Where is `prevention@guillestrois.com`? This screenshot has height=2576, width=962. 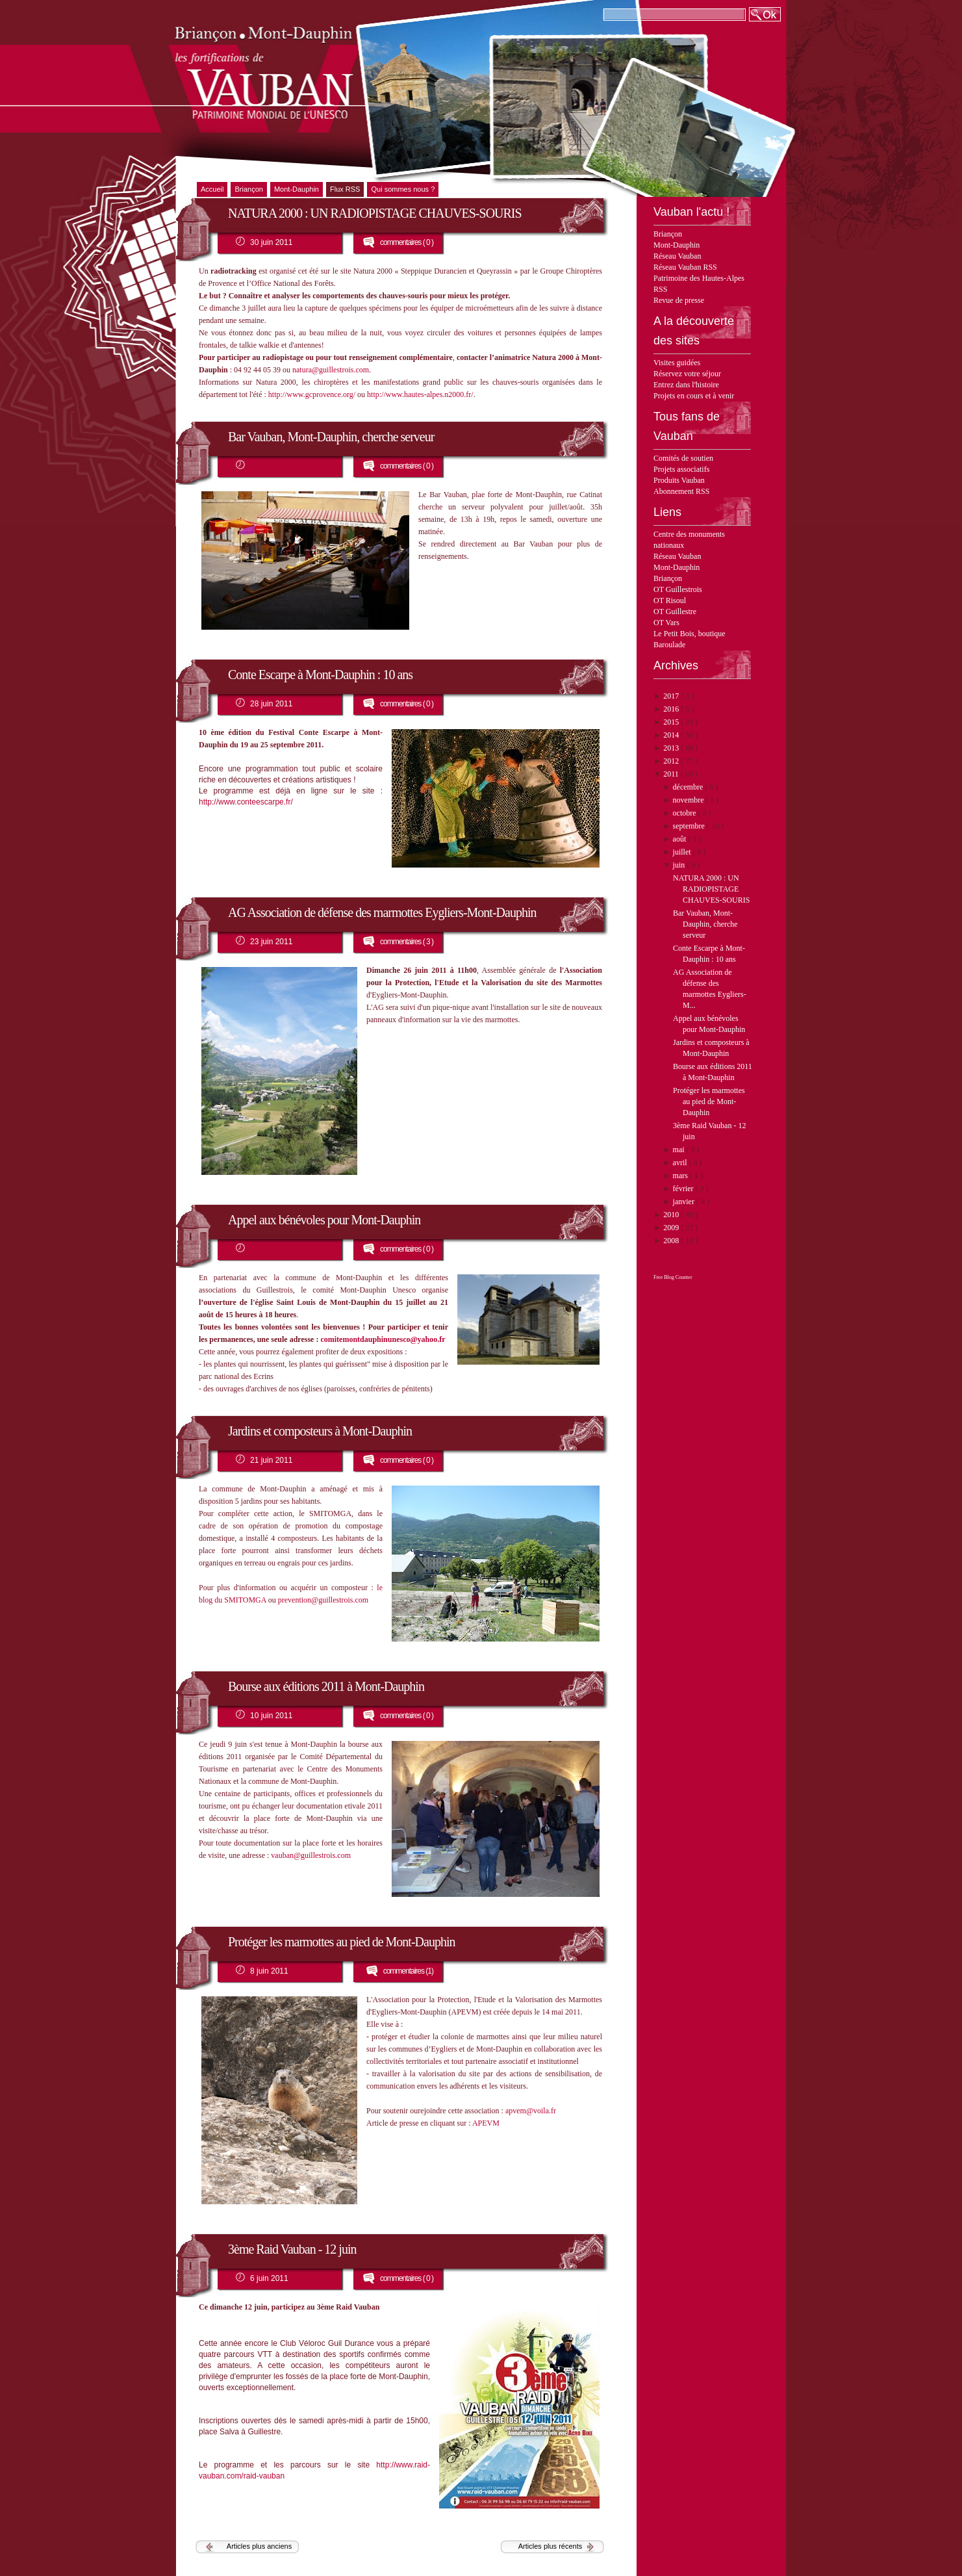 prevention@guillestrois.com is located at coordinates (323, 1599).